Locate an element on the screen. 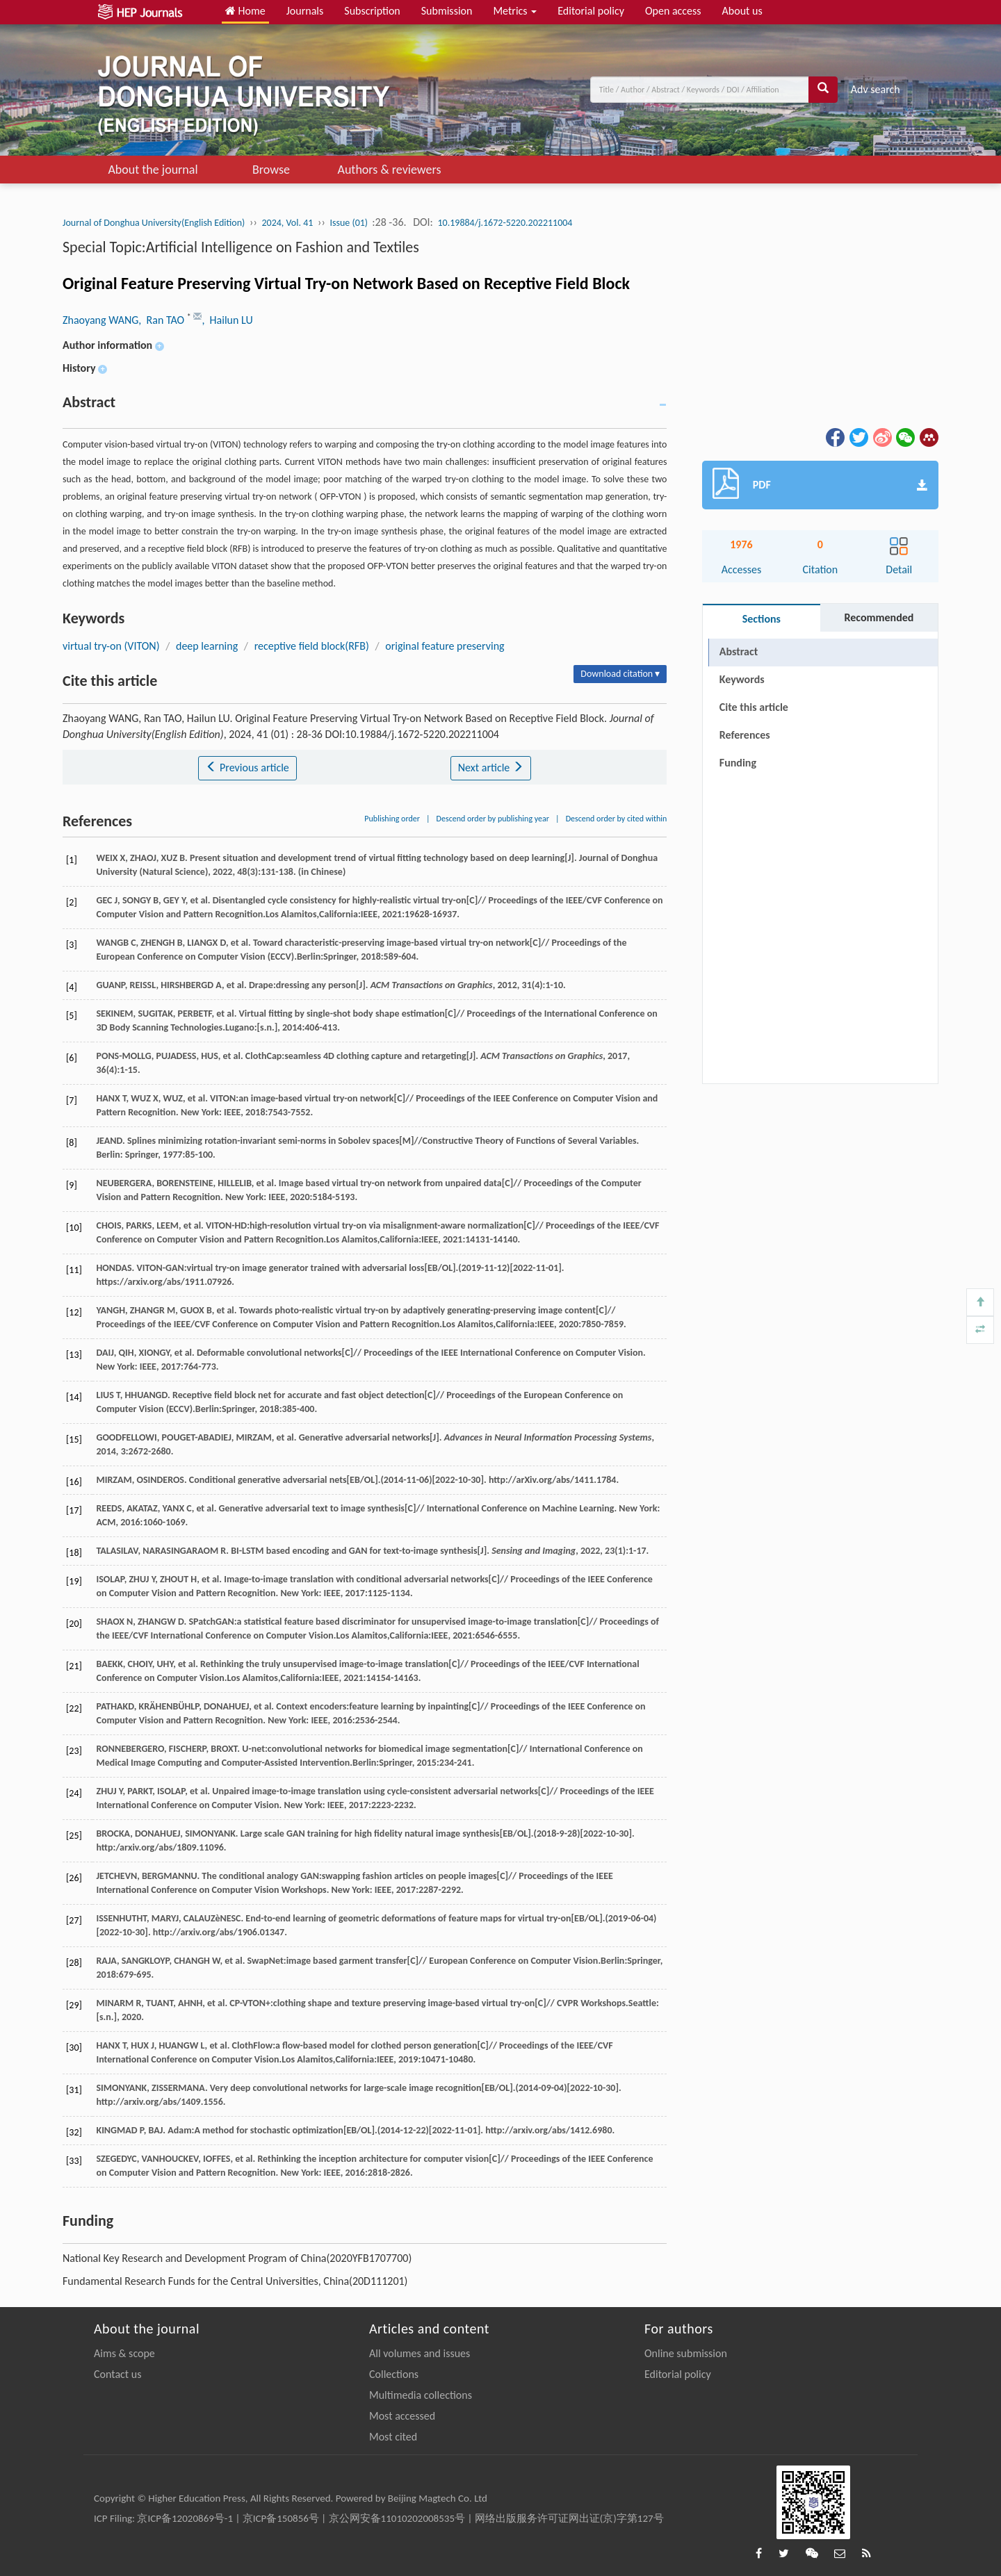 This screenshot has width=1001, height=2576. Multimedia collections is located at coordinates (420, 2395).